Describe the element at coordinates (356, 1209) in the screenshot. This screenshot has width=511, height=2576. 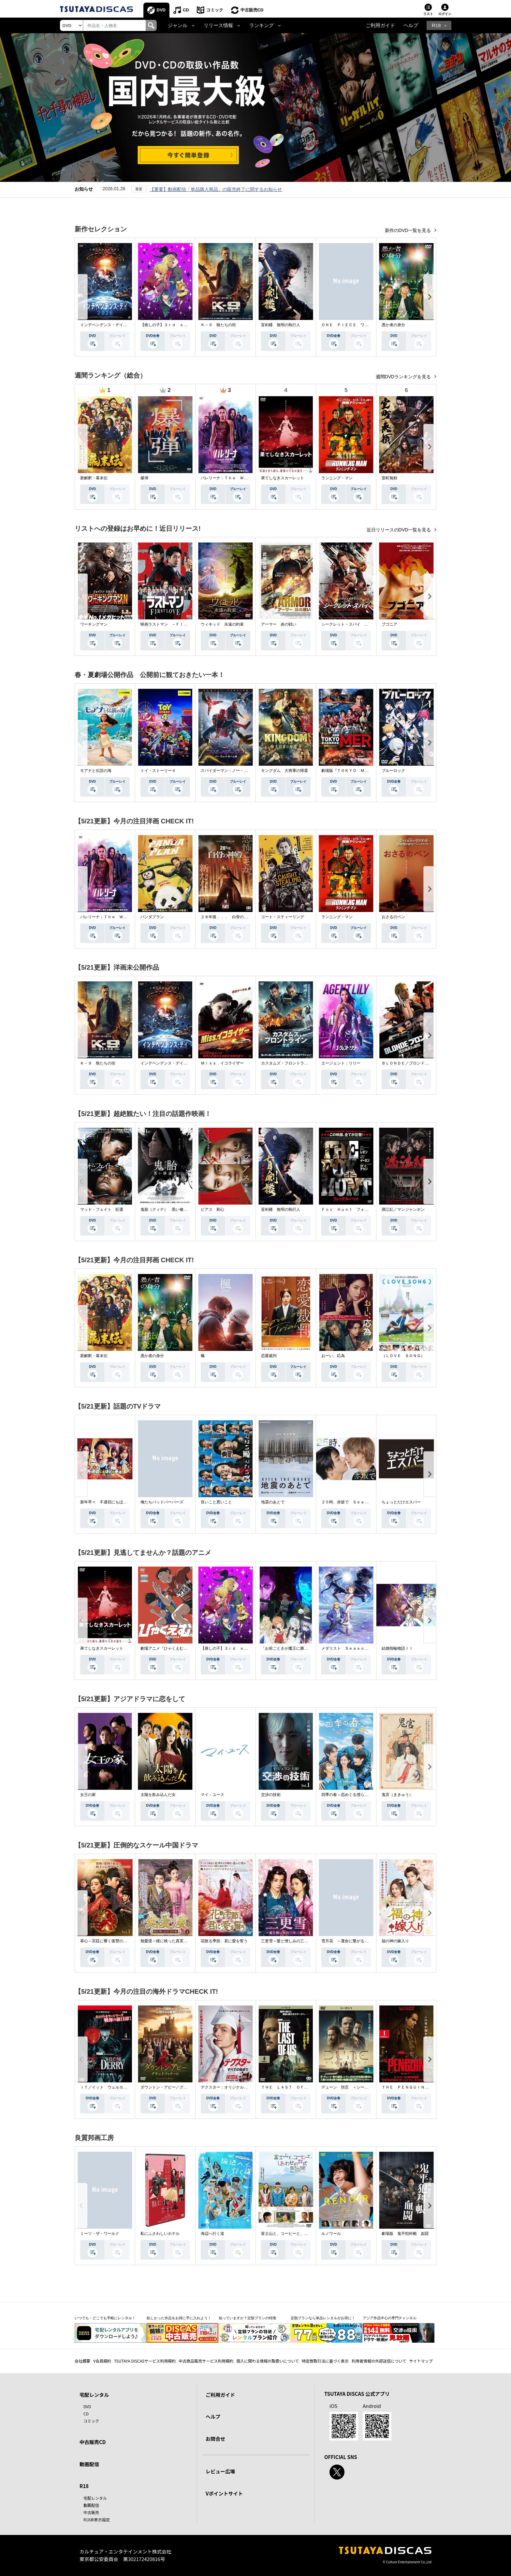
I see `Ｆｏｘ Ｈｕｎｔ フォックス・ハント` at that location.